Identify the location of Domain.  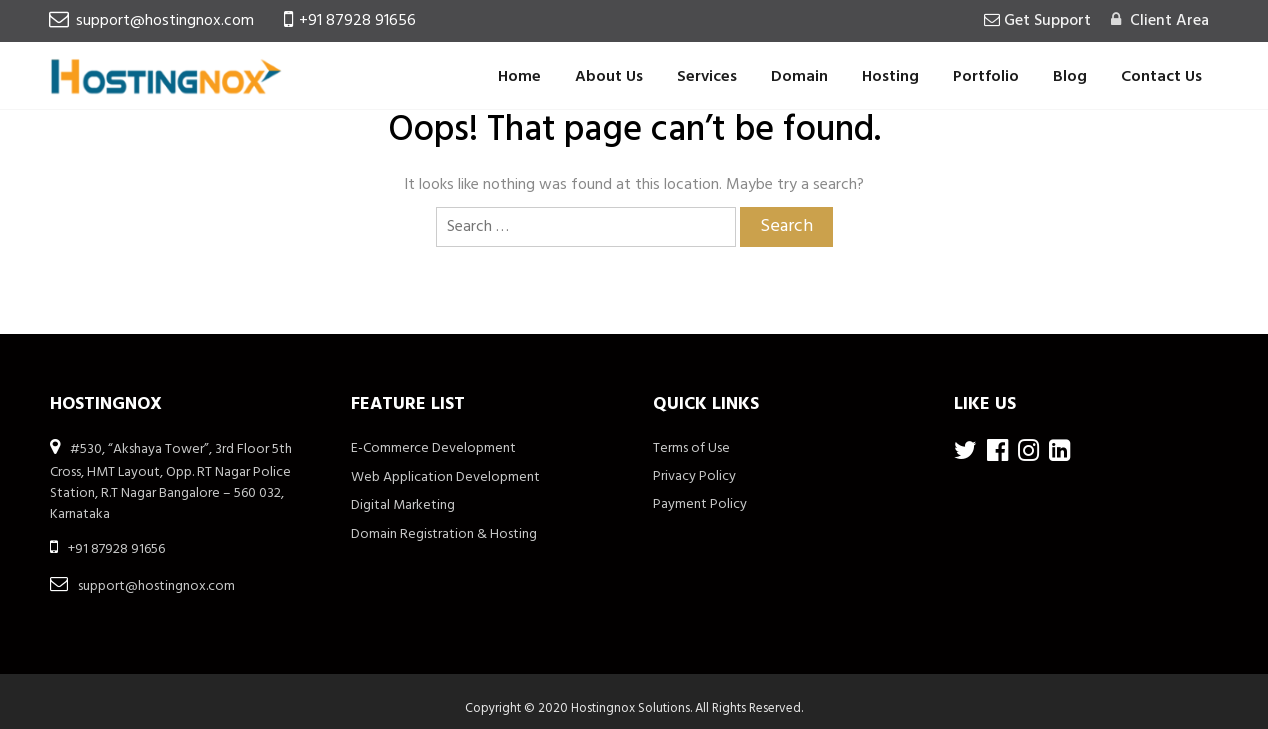
(799, 77).